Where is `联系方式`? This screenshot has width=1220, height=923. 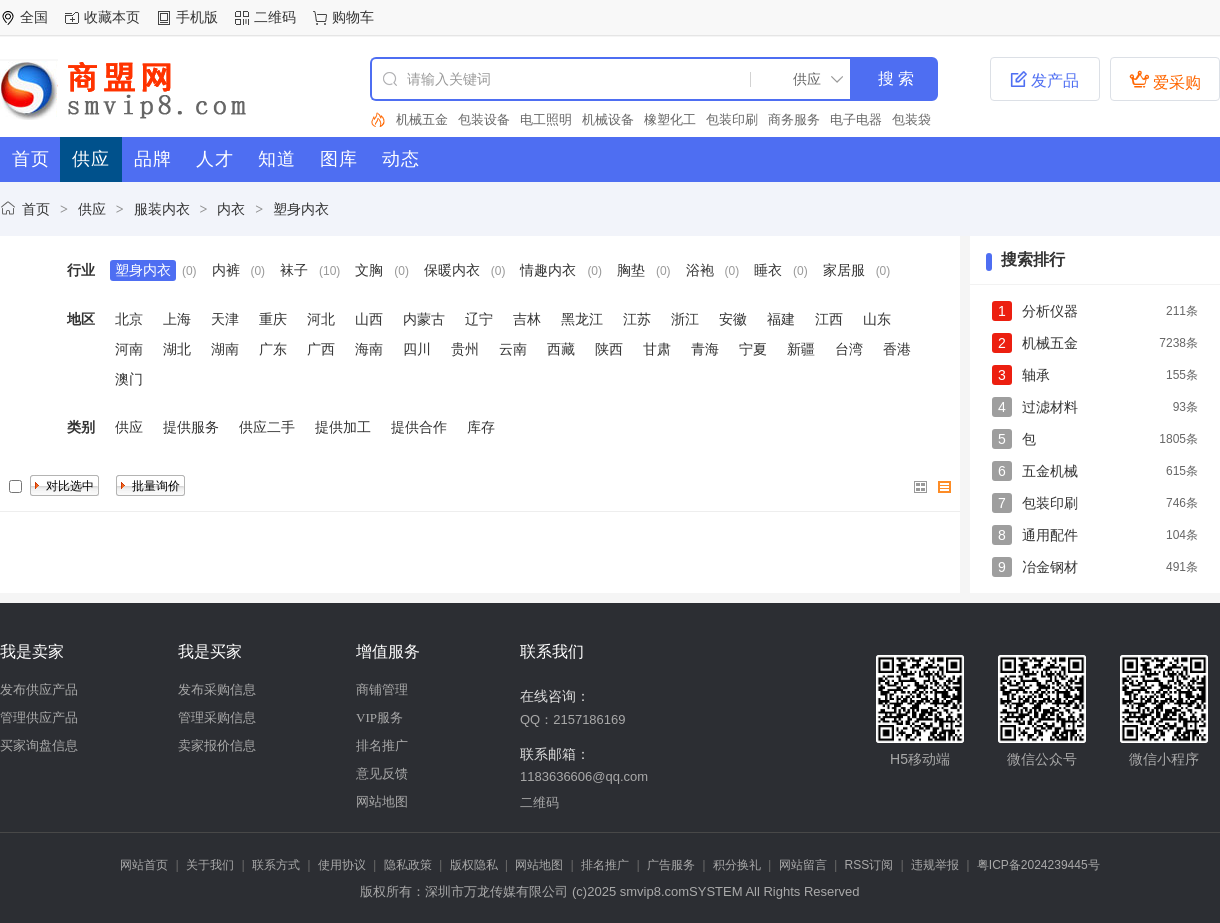 联系方式 is located at coordinates (276, 865).